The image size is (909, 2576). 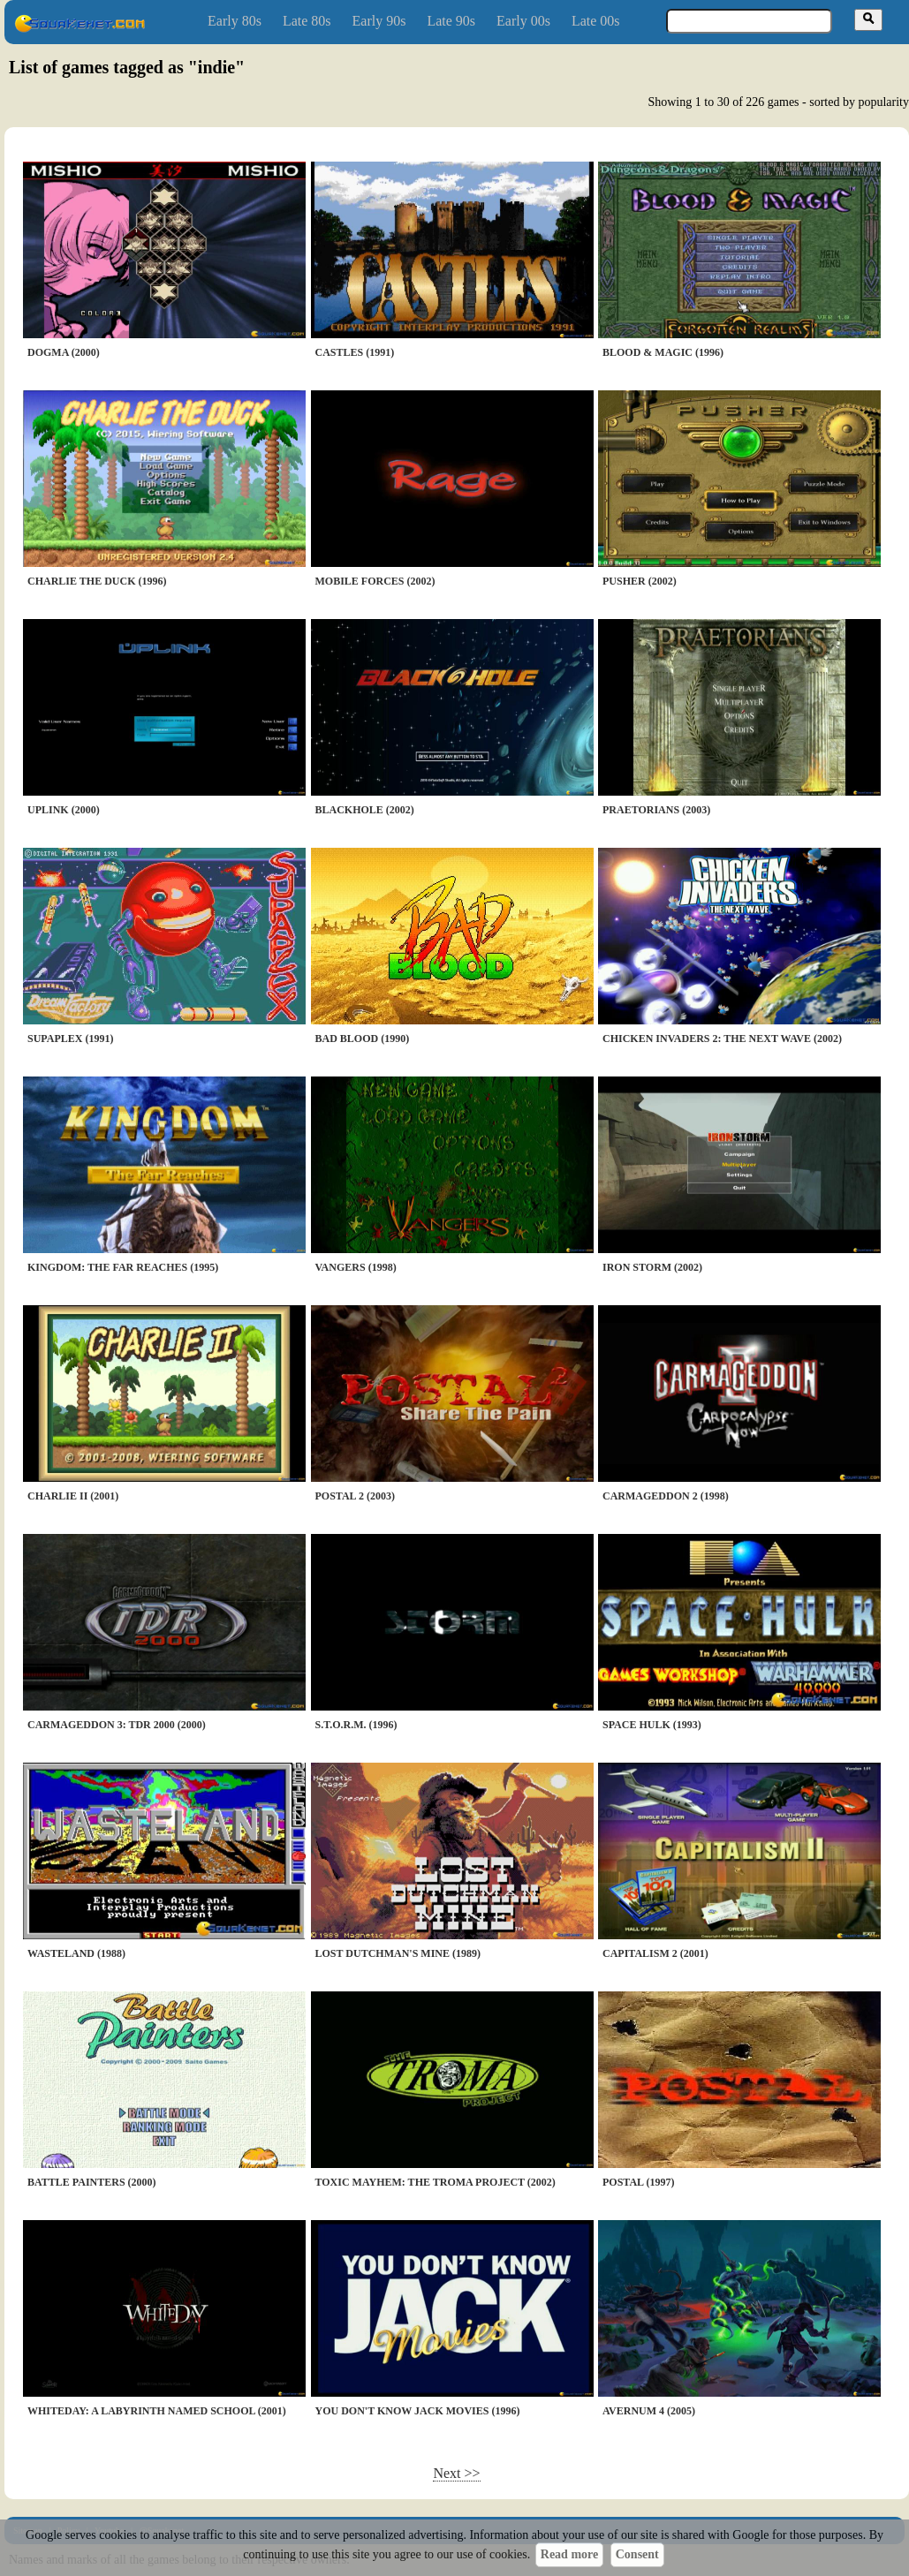 I want to click on Early 00s, so click(x=523, y=20).